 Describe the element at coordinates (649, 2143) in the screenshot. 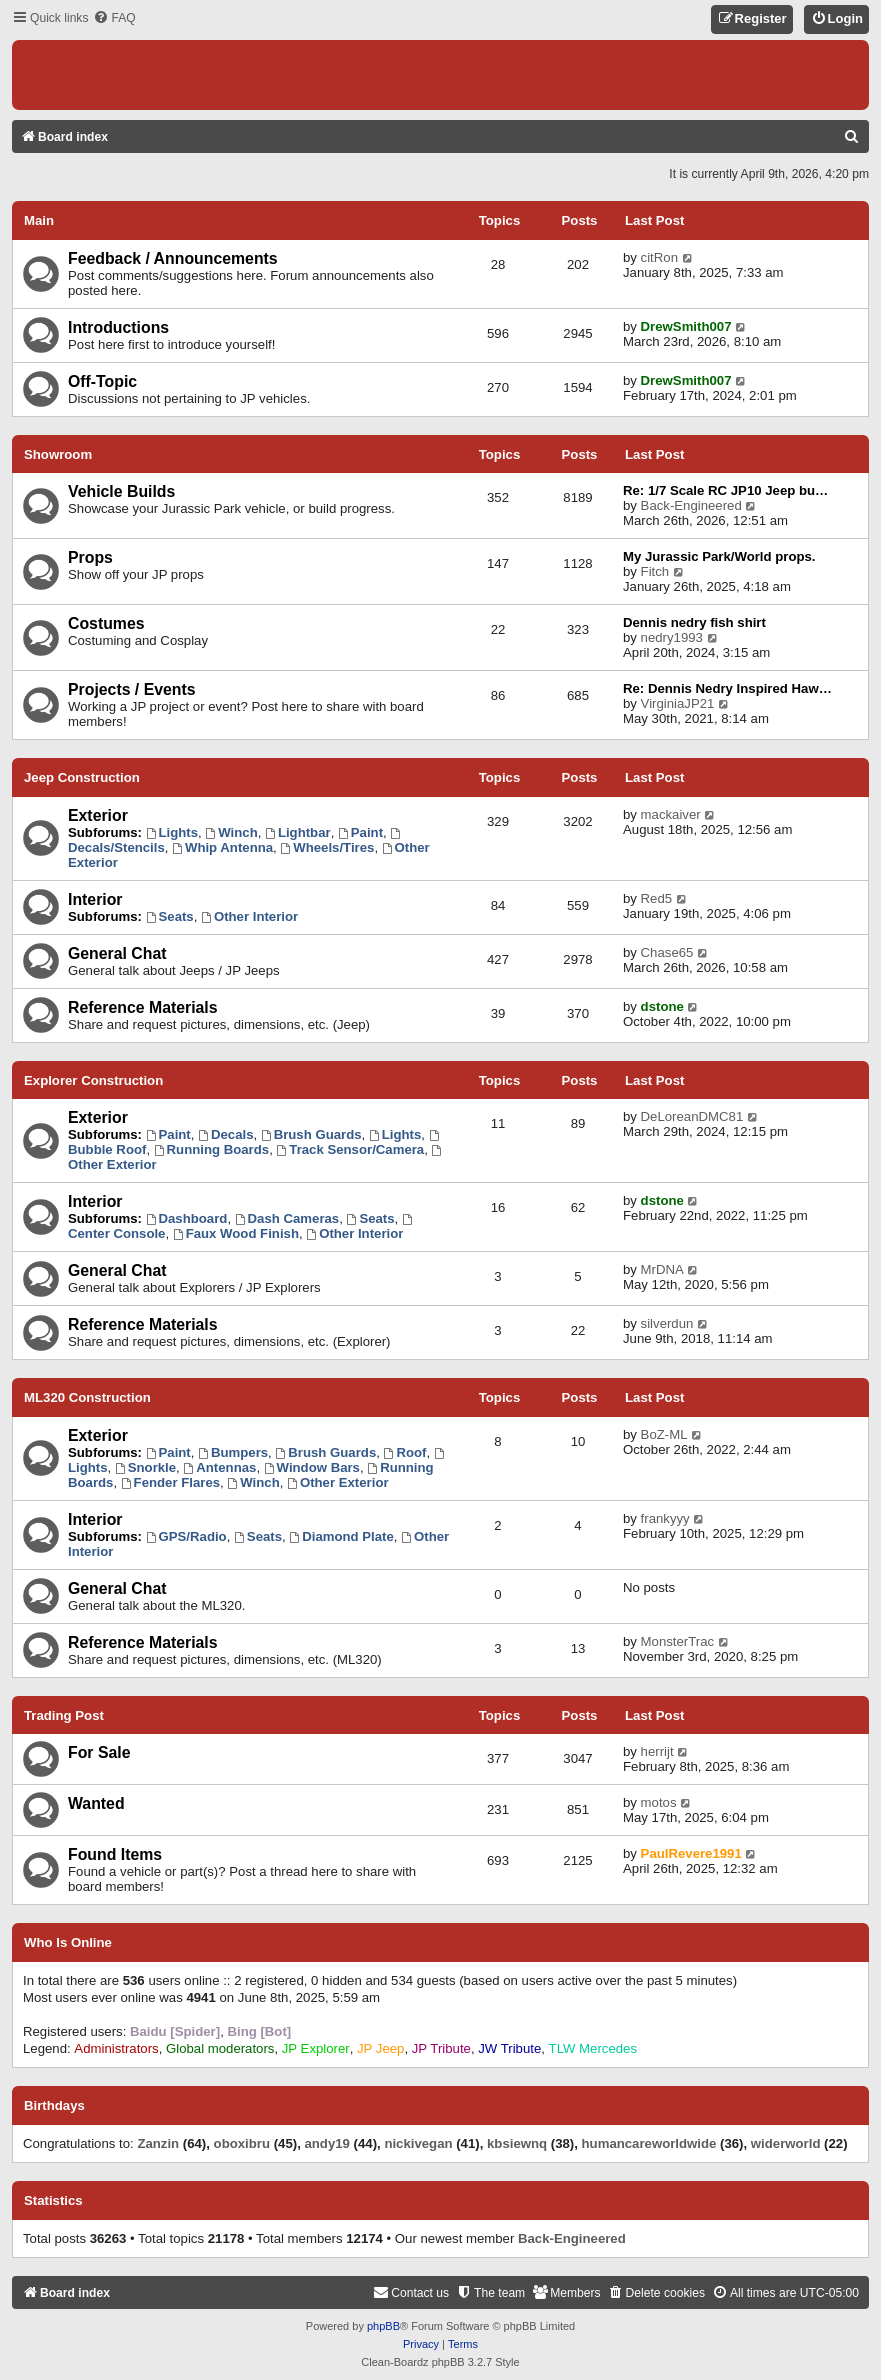

I see `humancareworldwide` at that location.